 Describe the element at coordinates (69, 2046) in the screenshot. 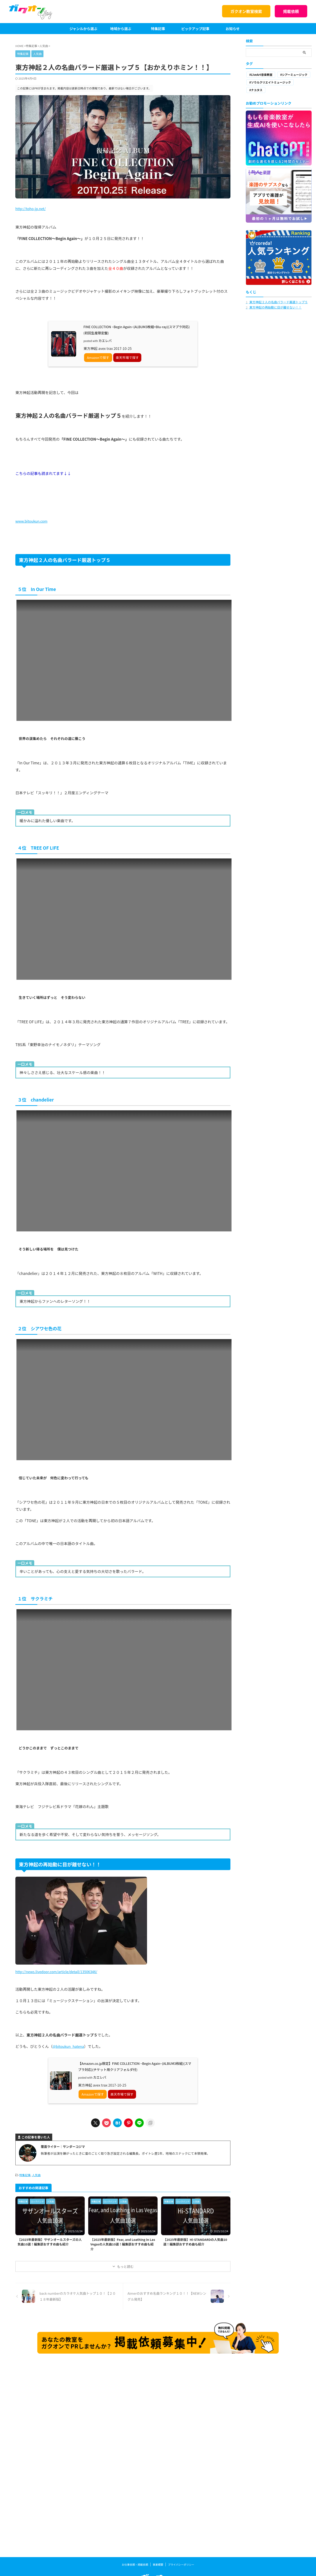

I see `@bitoukun_hatena` at that location.